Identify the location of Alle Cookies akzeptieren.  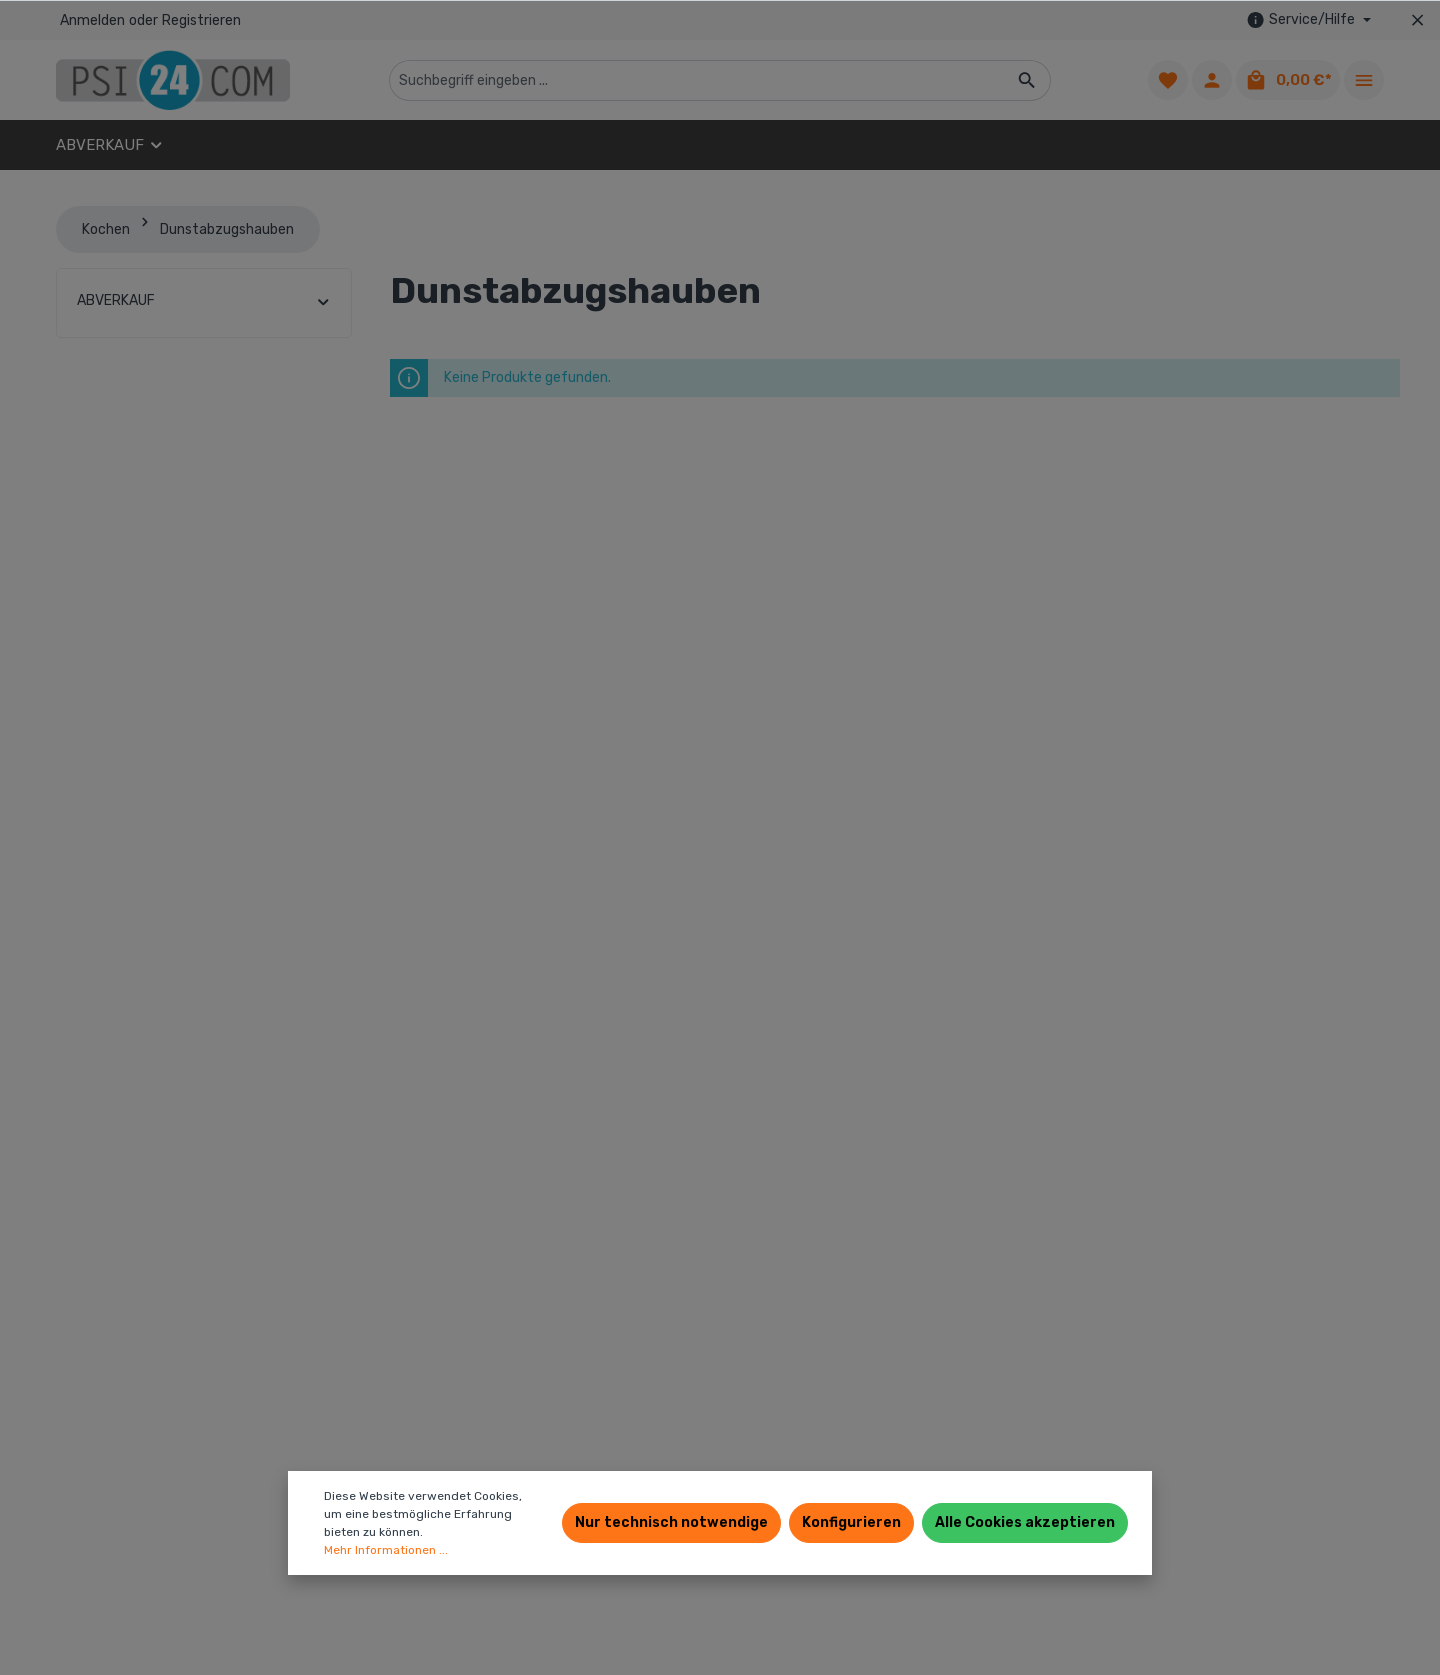
(1025, 1522).